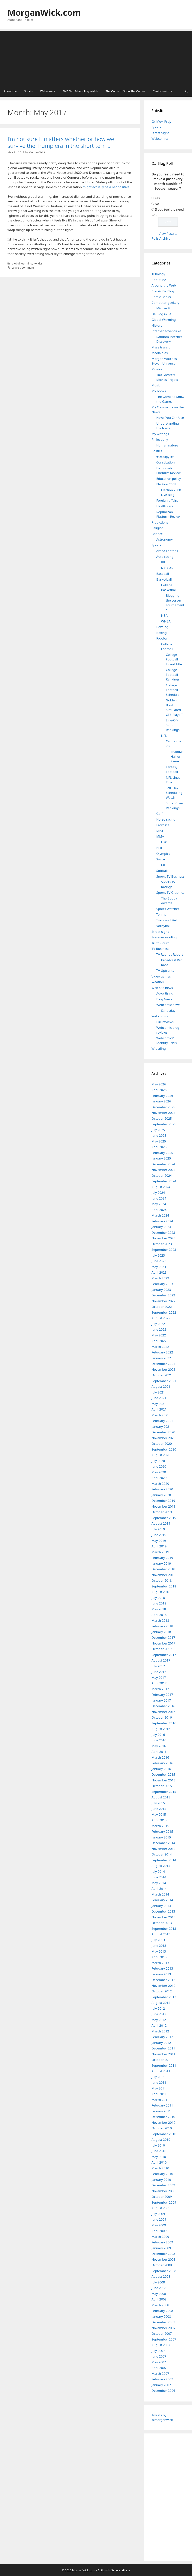 The height and width of the screenshot is (2576, 192). What do you see at coordinates (163, 2322) in the screenshot?
I see `December 2007` at bounding box center [163, 2322].